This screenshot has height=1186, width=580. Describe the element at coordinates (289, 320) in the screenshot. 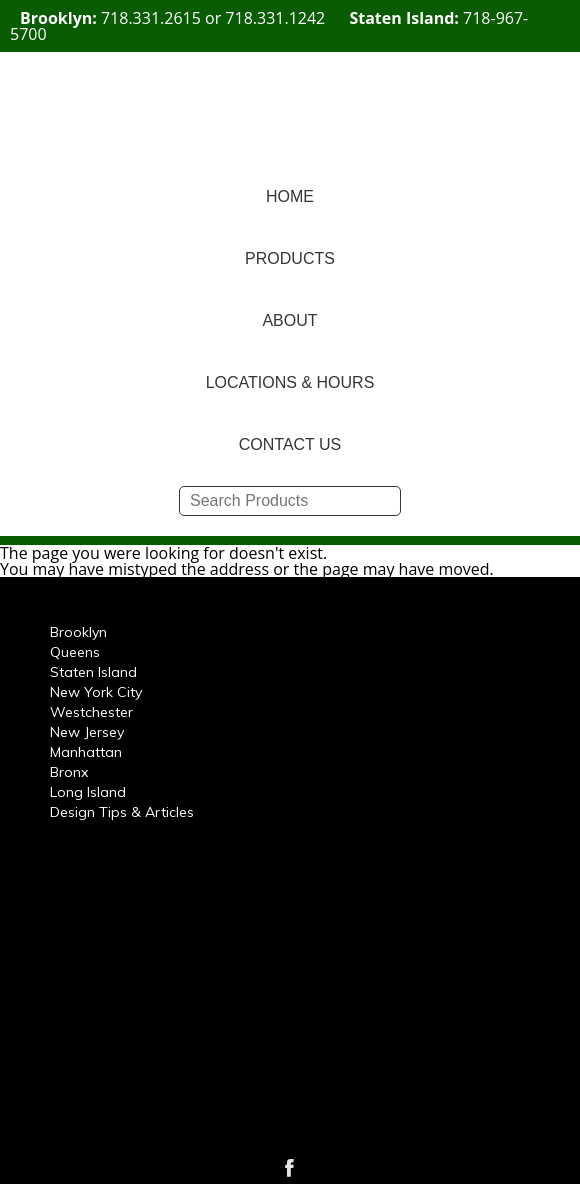

I see `ABOUT` at that location.